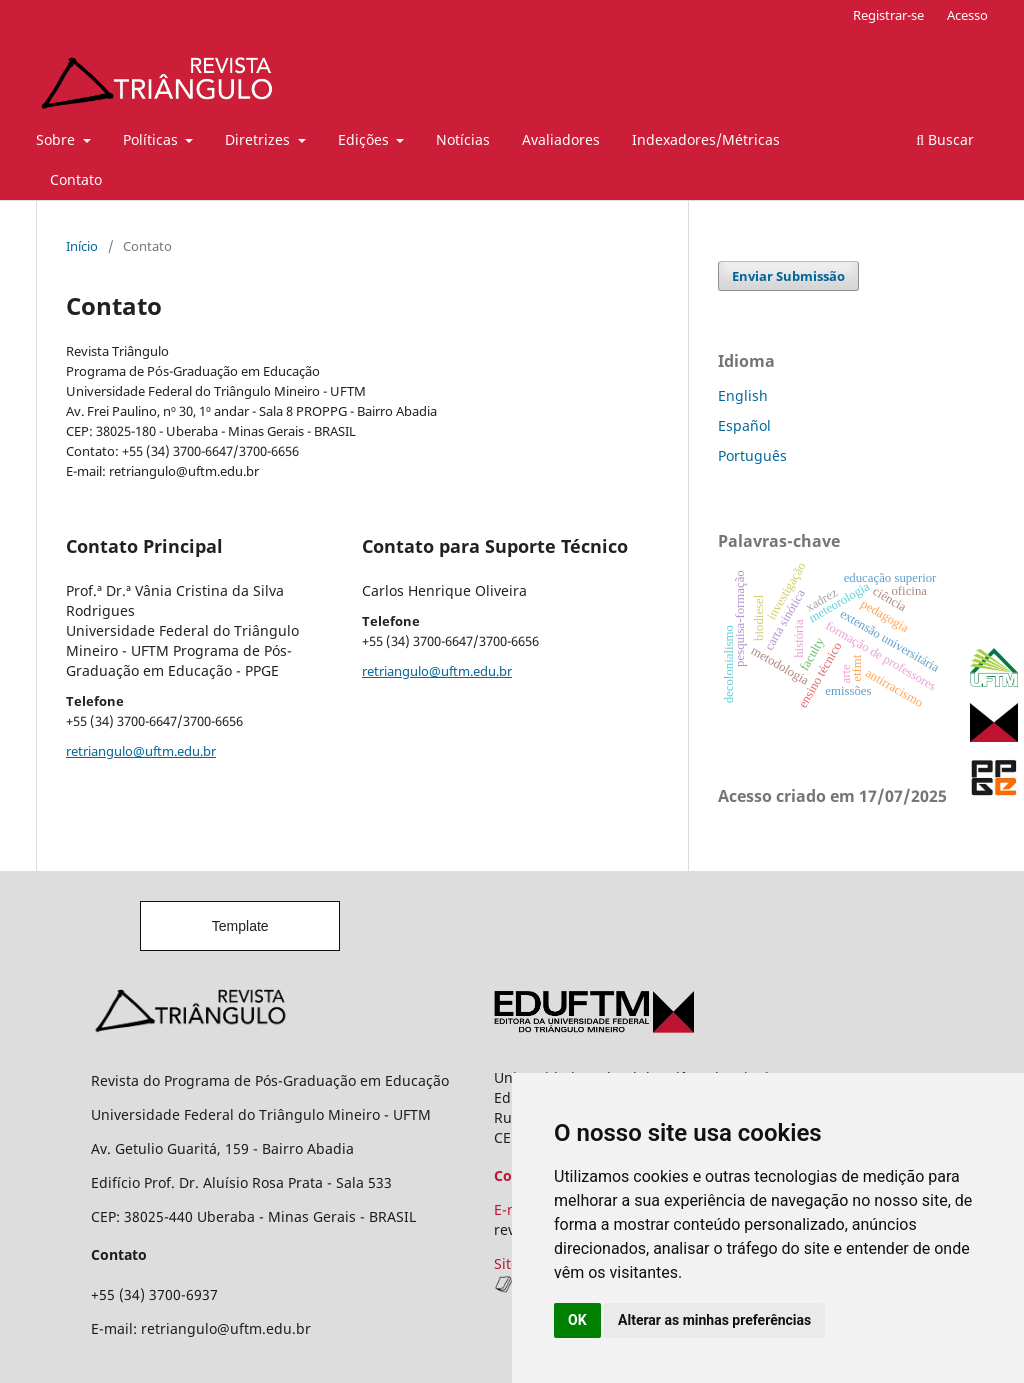 This screenshot has height=1383, width=1024. I want to click on Enviar Submissão, so click(788, 276).